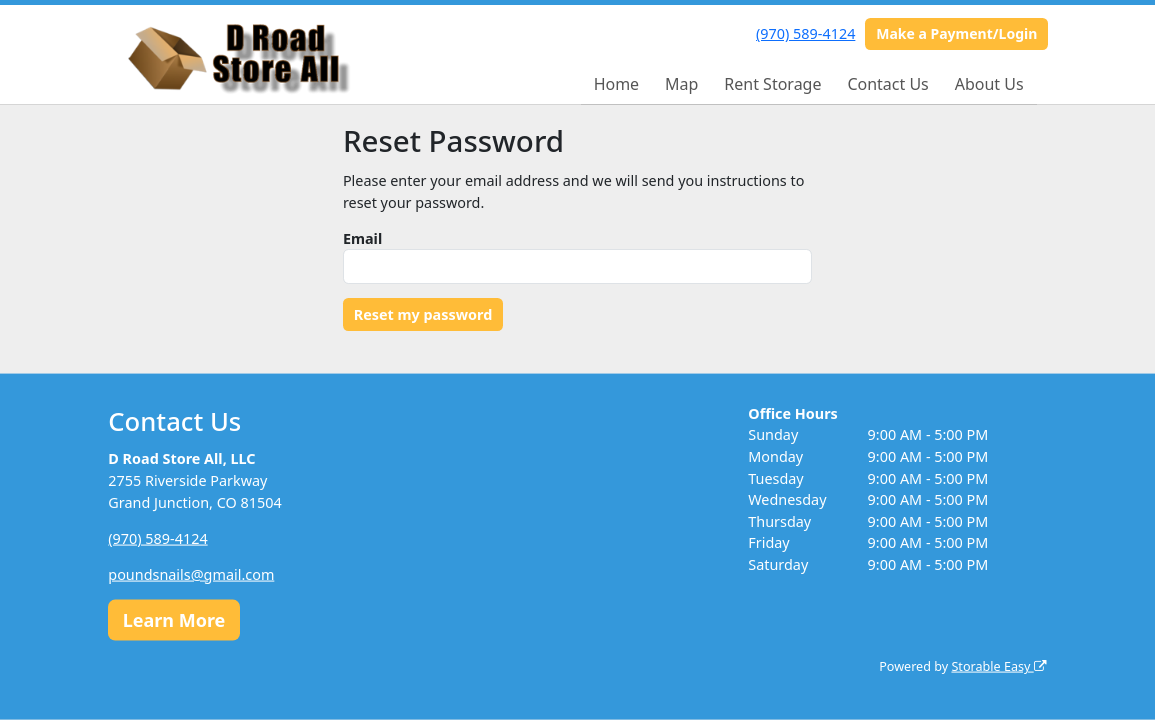  Describe the element at coordinates (887, 84) in the screenshot. I see `Contact Us` at that location.